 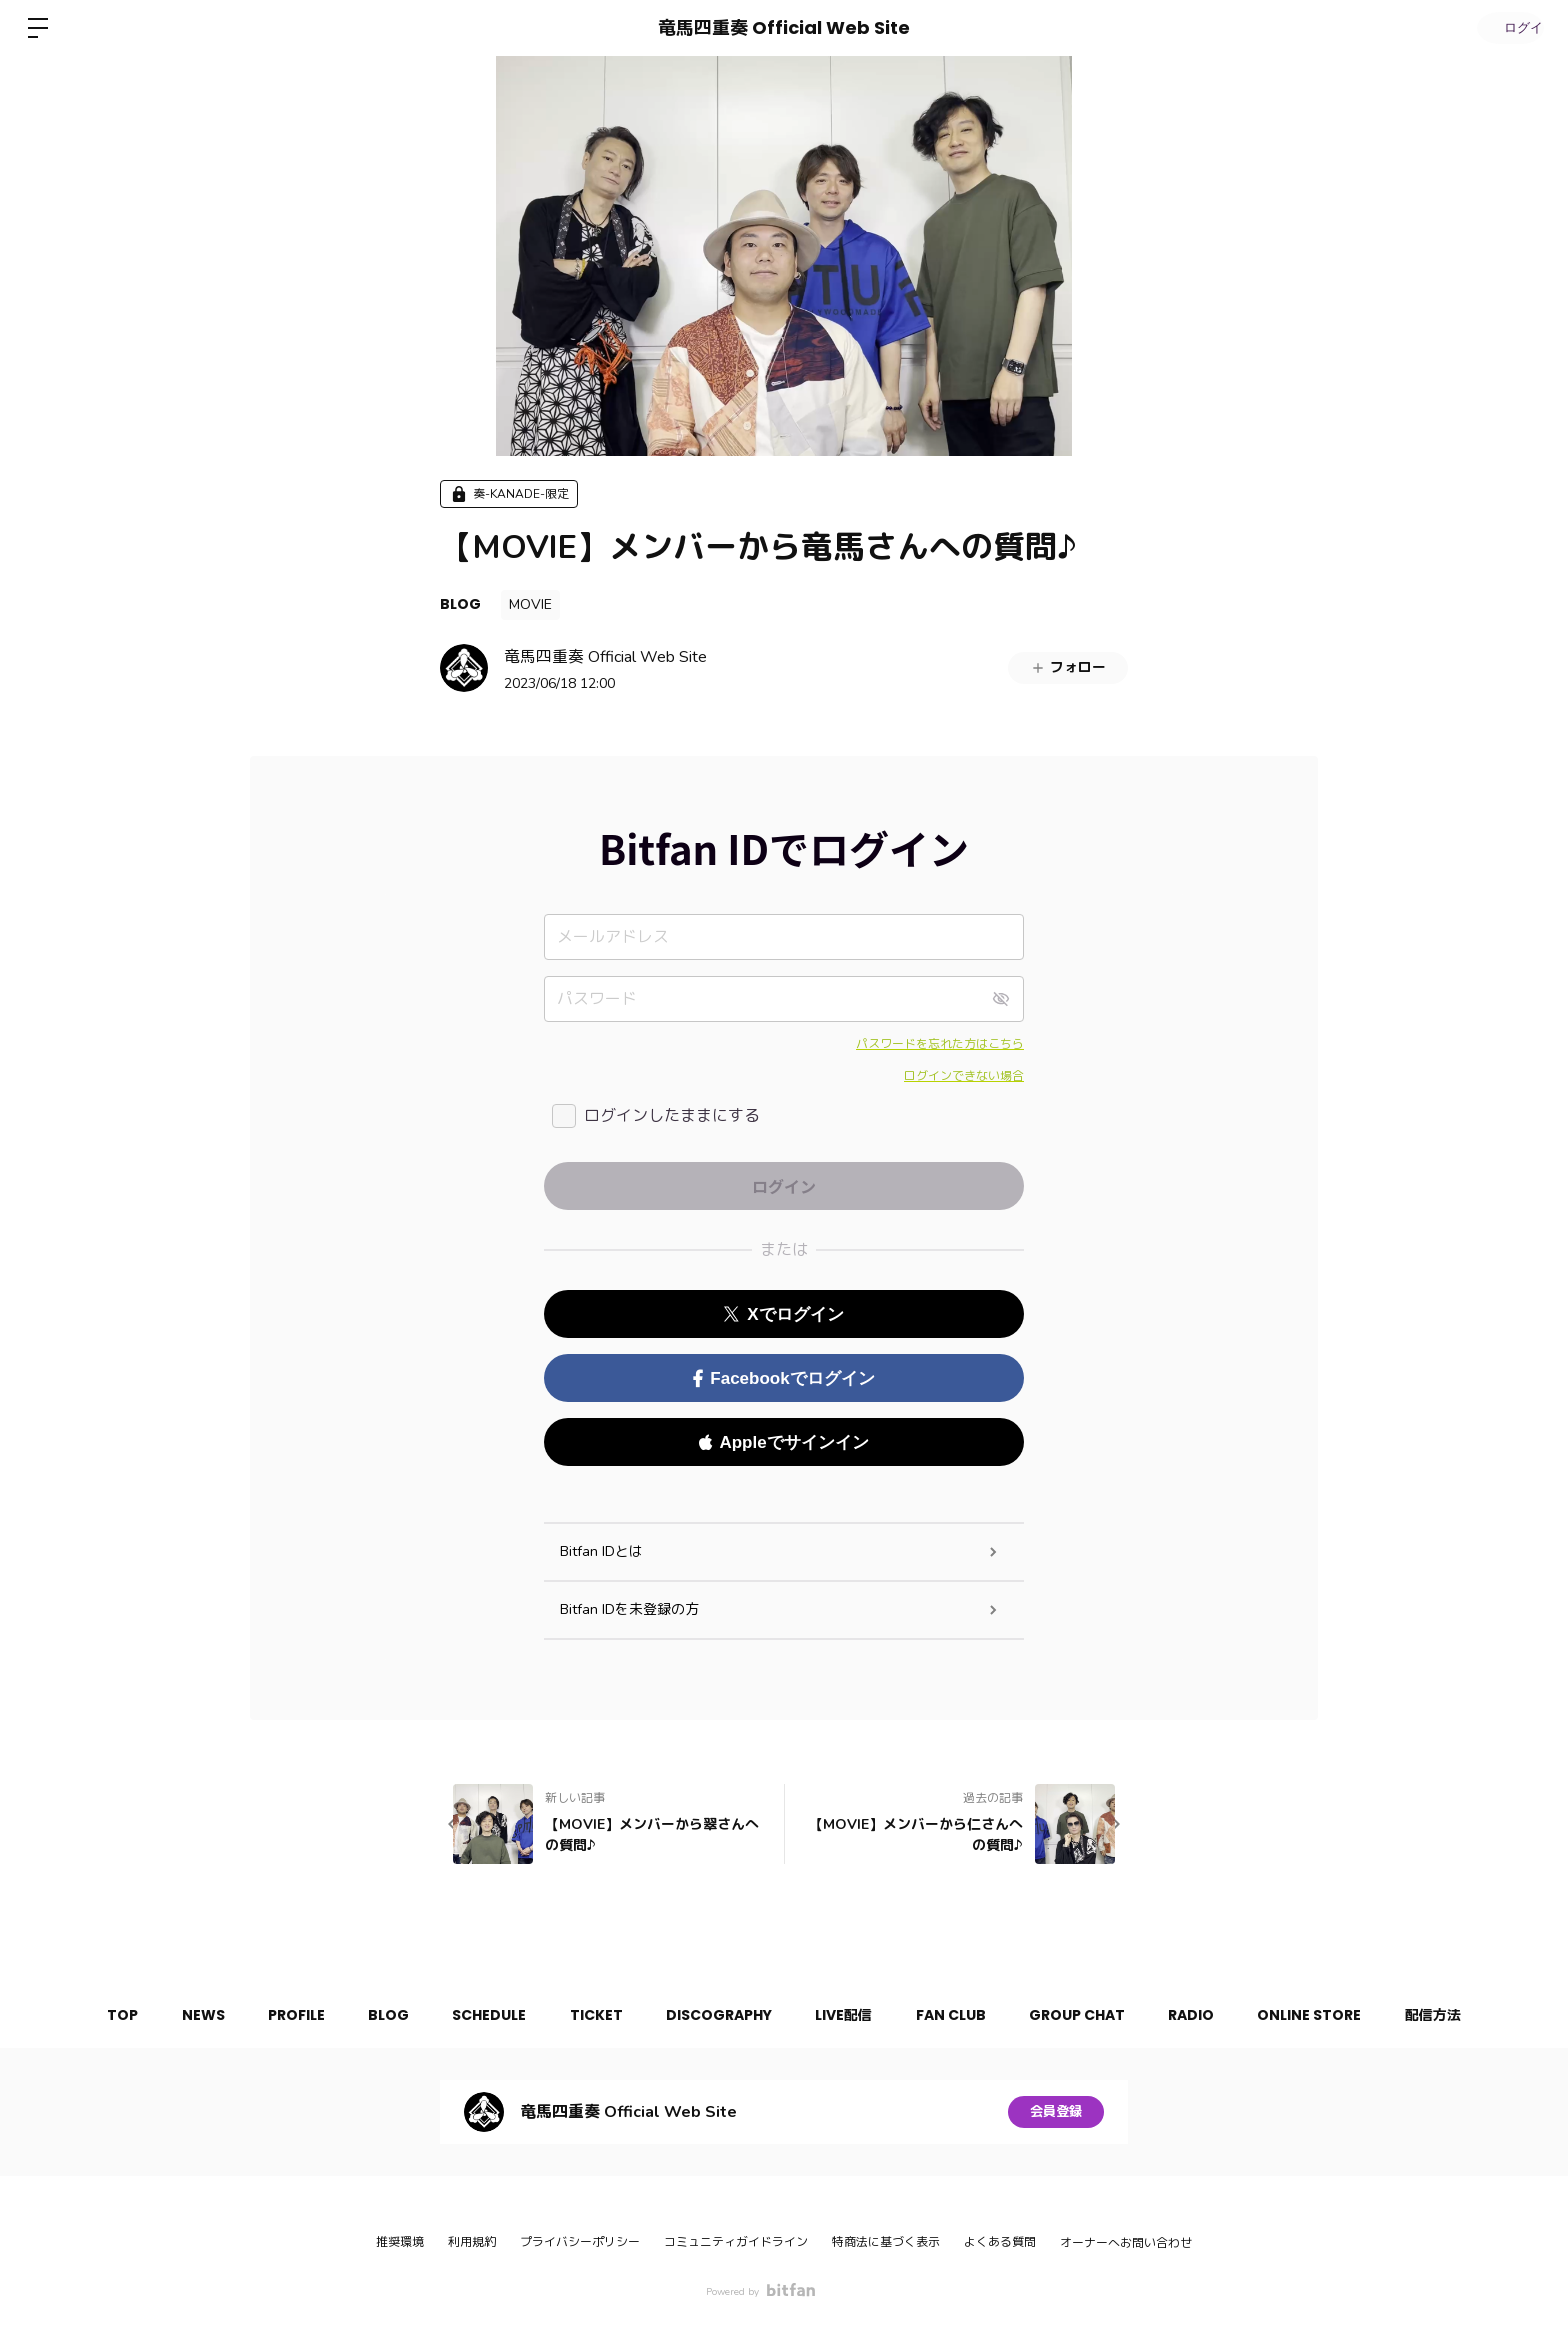 What do you see at coordinates (530, 604) in the screenshot?
I see `MOVIE` at bounding box center [530, 604].